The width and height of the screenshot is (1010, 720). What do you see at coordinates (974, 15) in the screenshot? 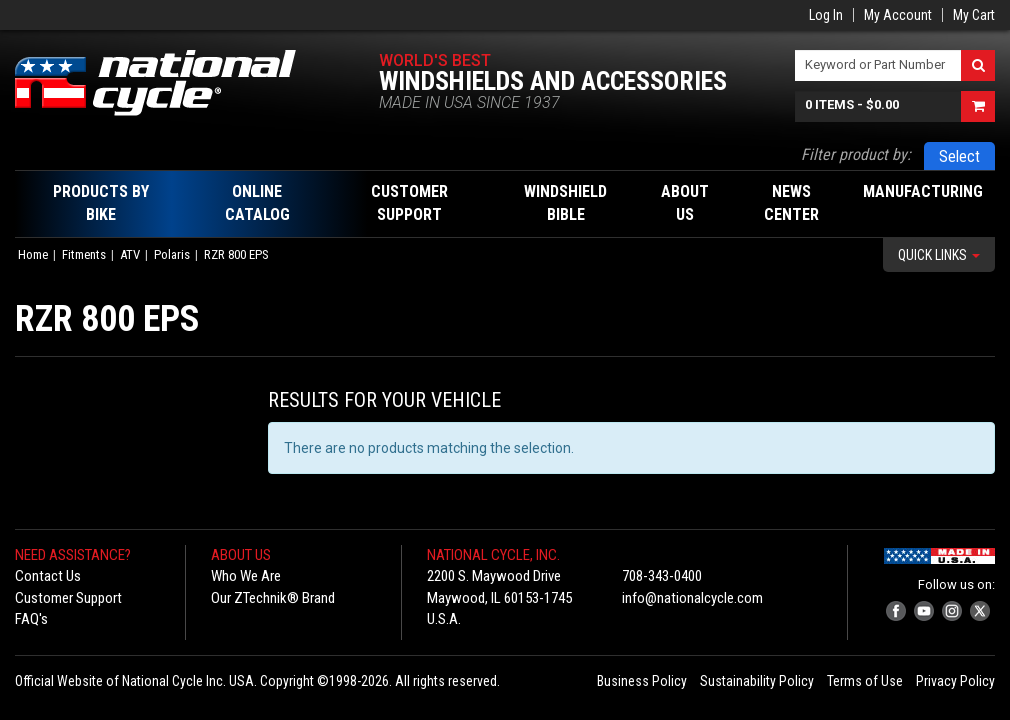
I see `My Cart` at bounding box center [974, 15].